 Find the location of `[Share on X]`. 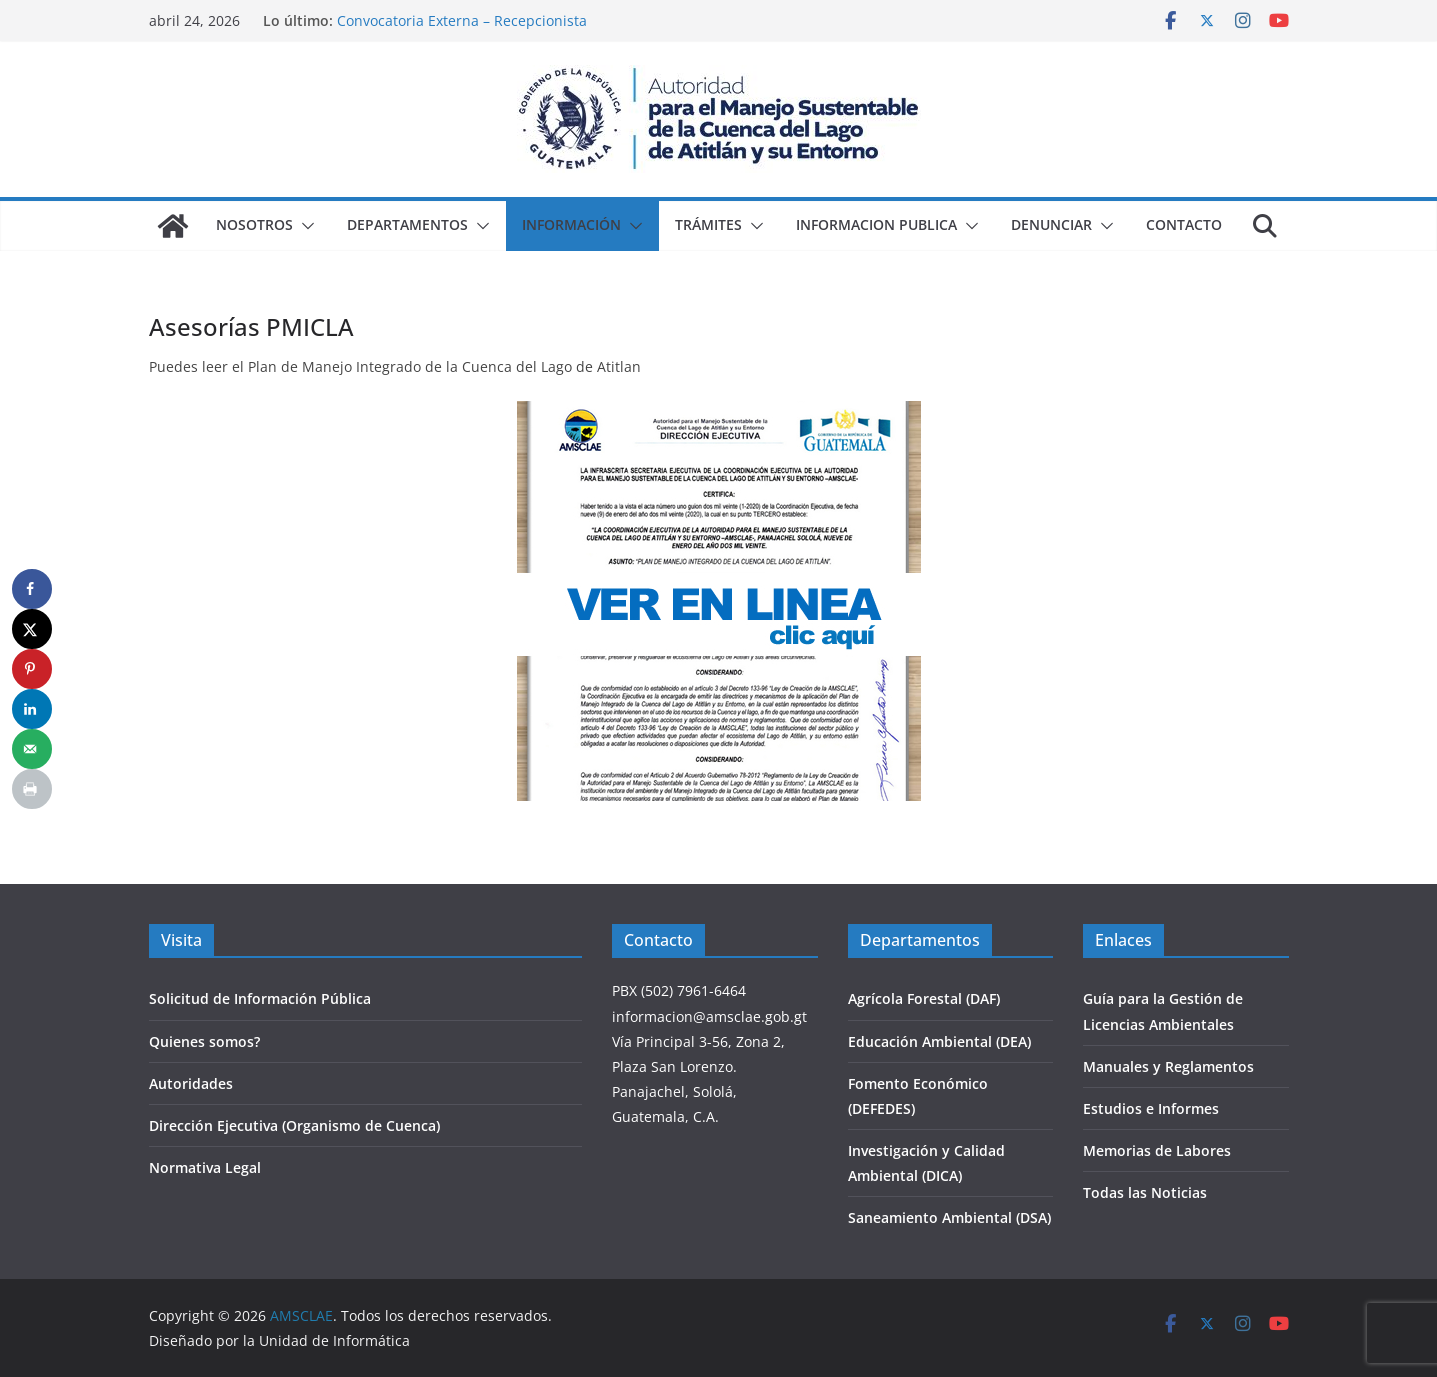

[Share on X] is located at coordinates (32, 629).